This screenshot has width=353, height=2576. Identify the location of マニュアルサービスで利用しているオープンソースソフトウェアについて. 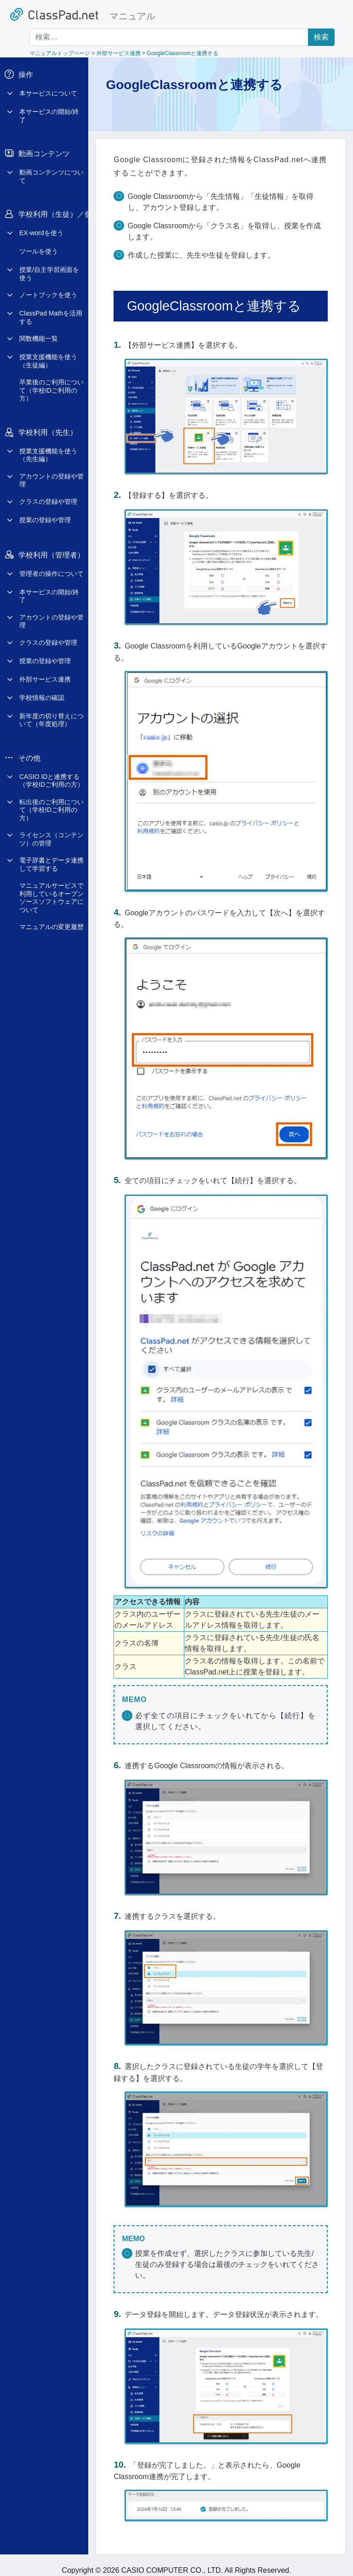
(51, 891).